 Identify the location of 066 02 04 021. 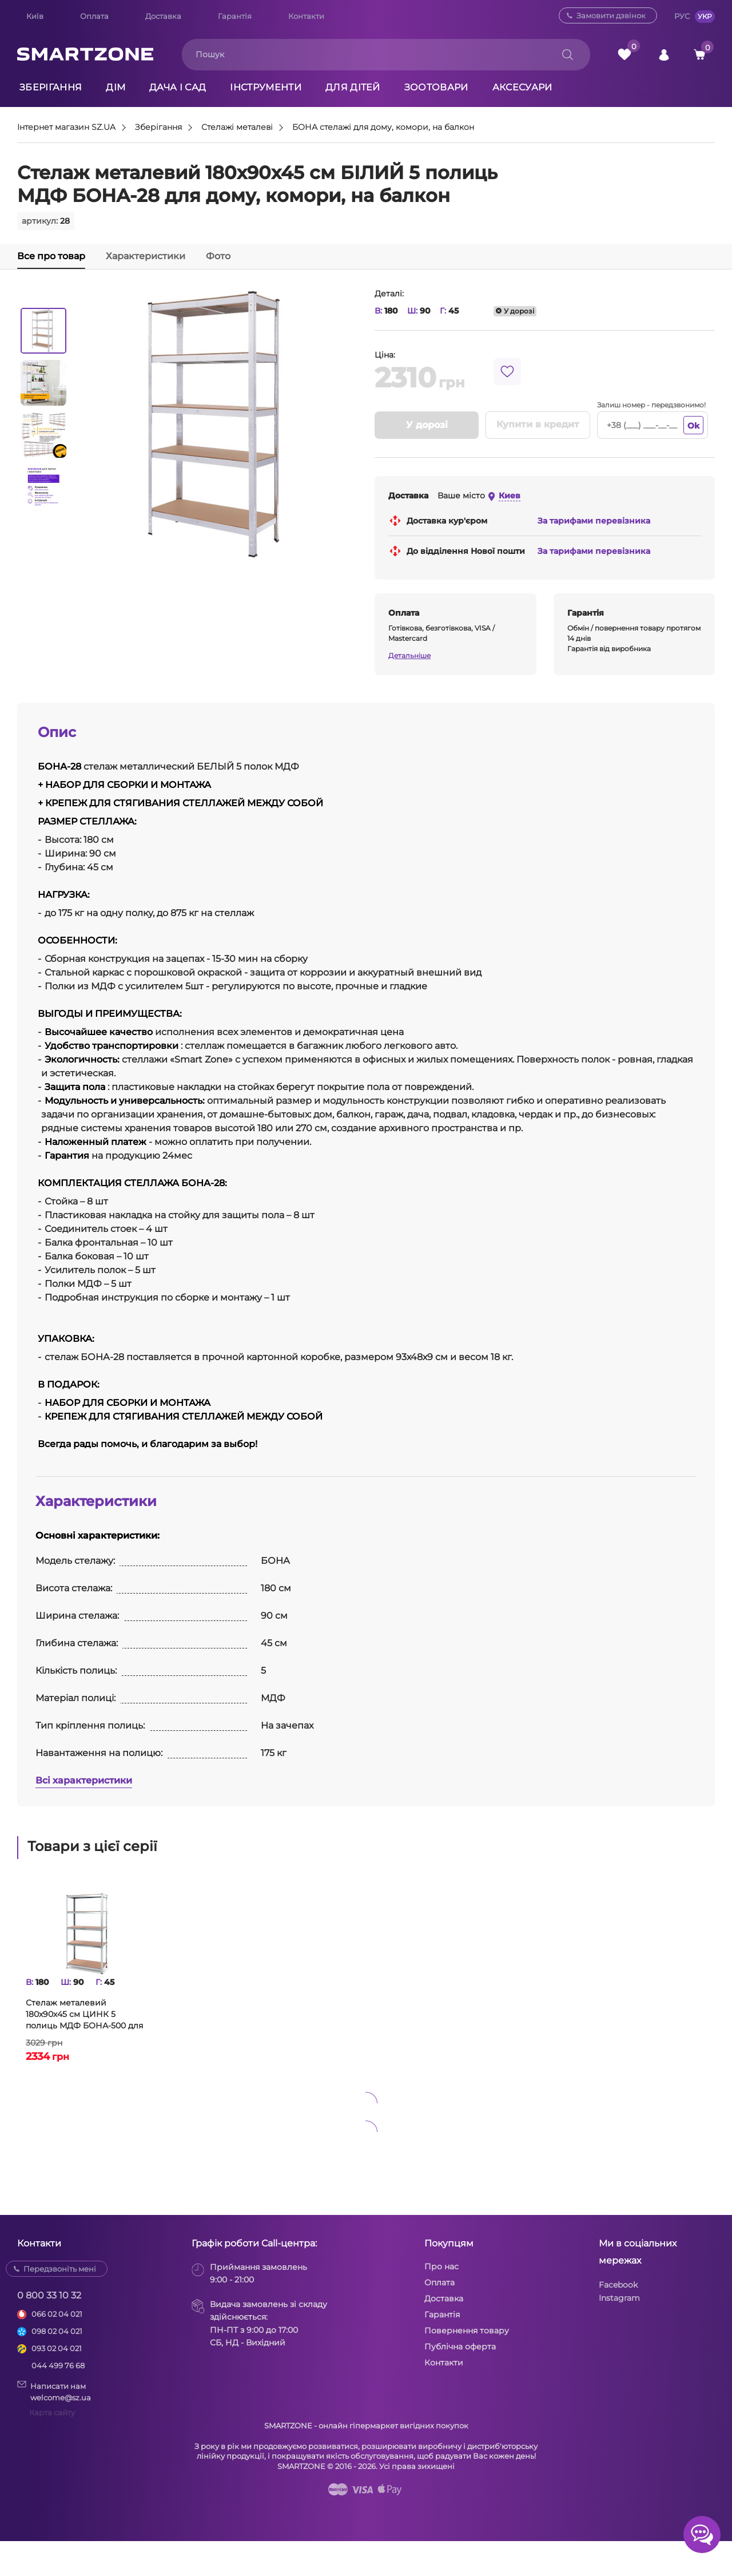
(56, 2314).